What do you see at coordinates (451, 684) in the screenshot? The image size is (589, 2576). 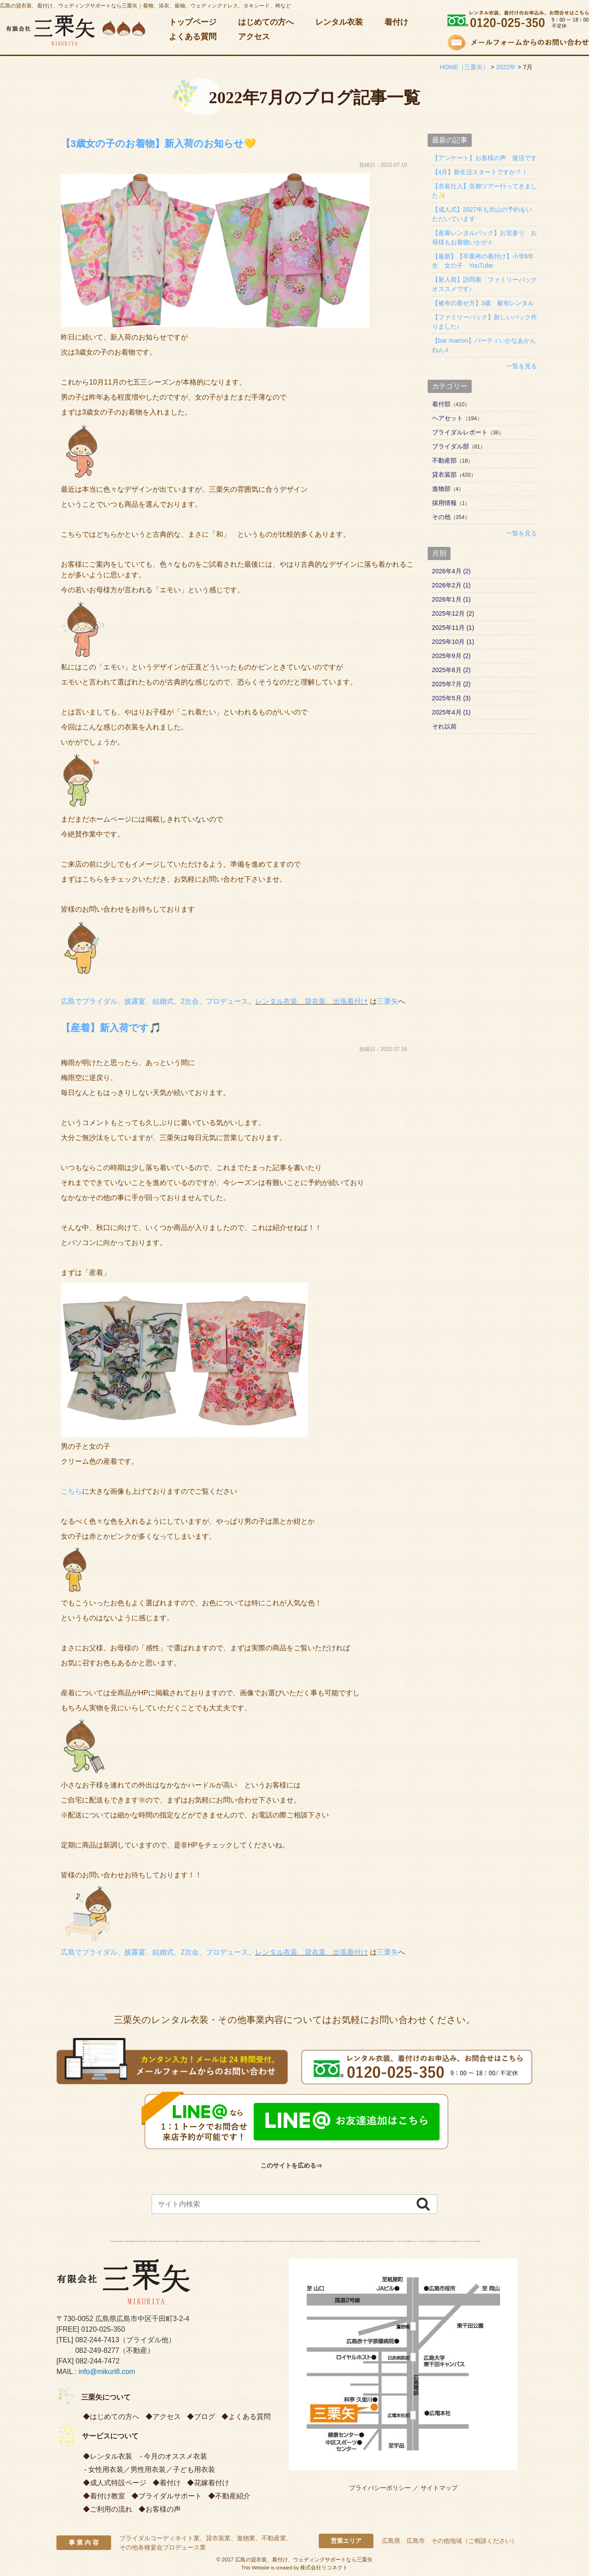 I see `2025年7月 (2)` at bounding box center [451, 684].